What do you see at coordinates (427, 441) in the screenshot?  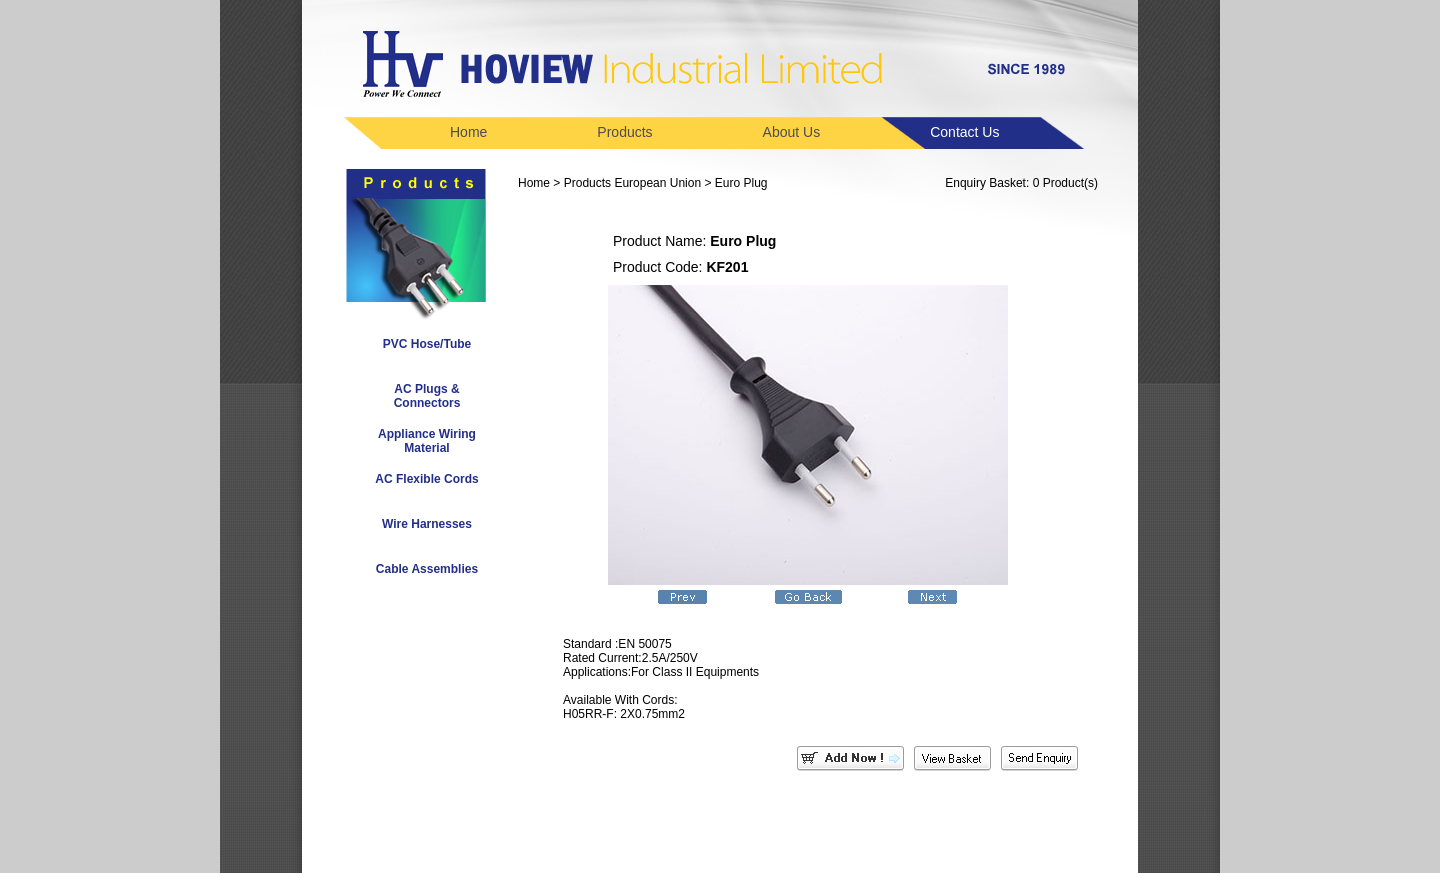 I see `Appliance Wiring Material` at bounding box center [427, 441].